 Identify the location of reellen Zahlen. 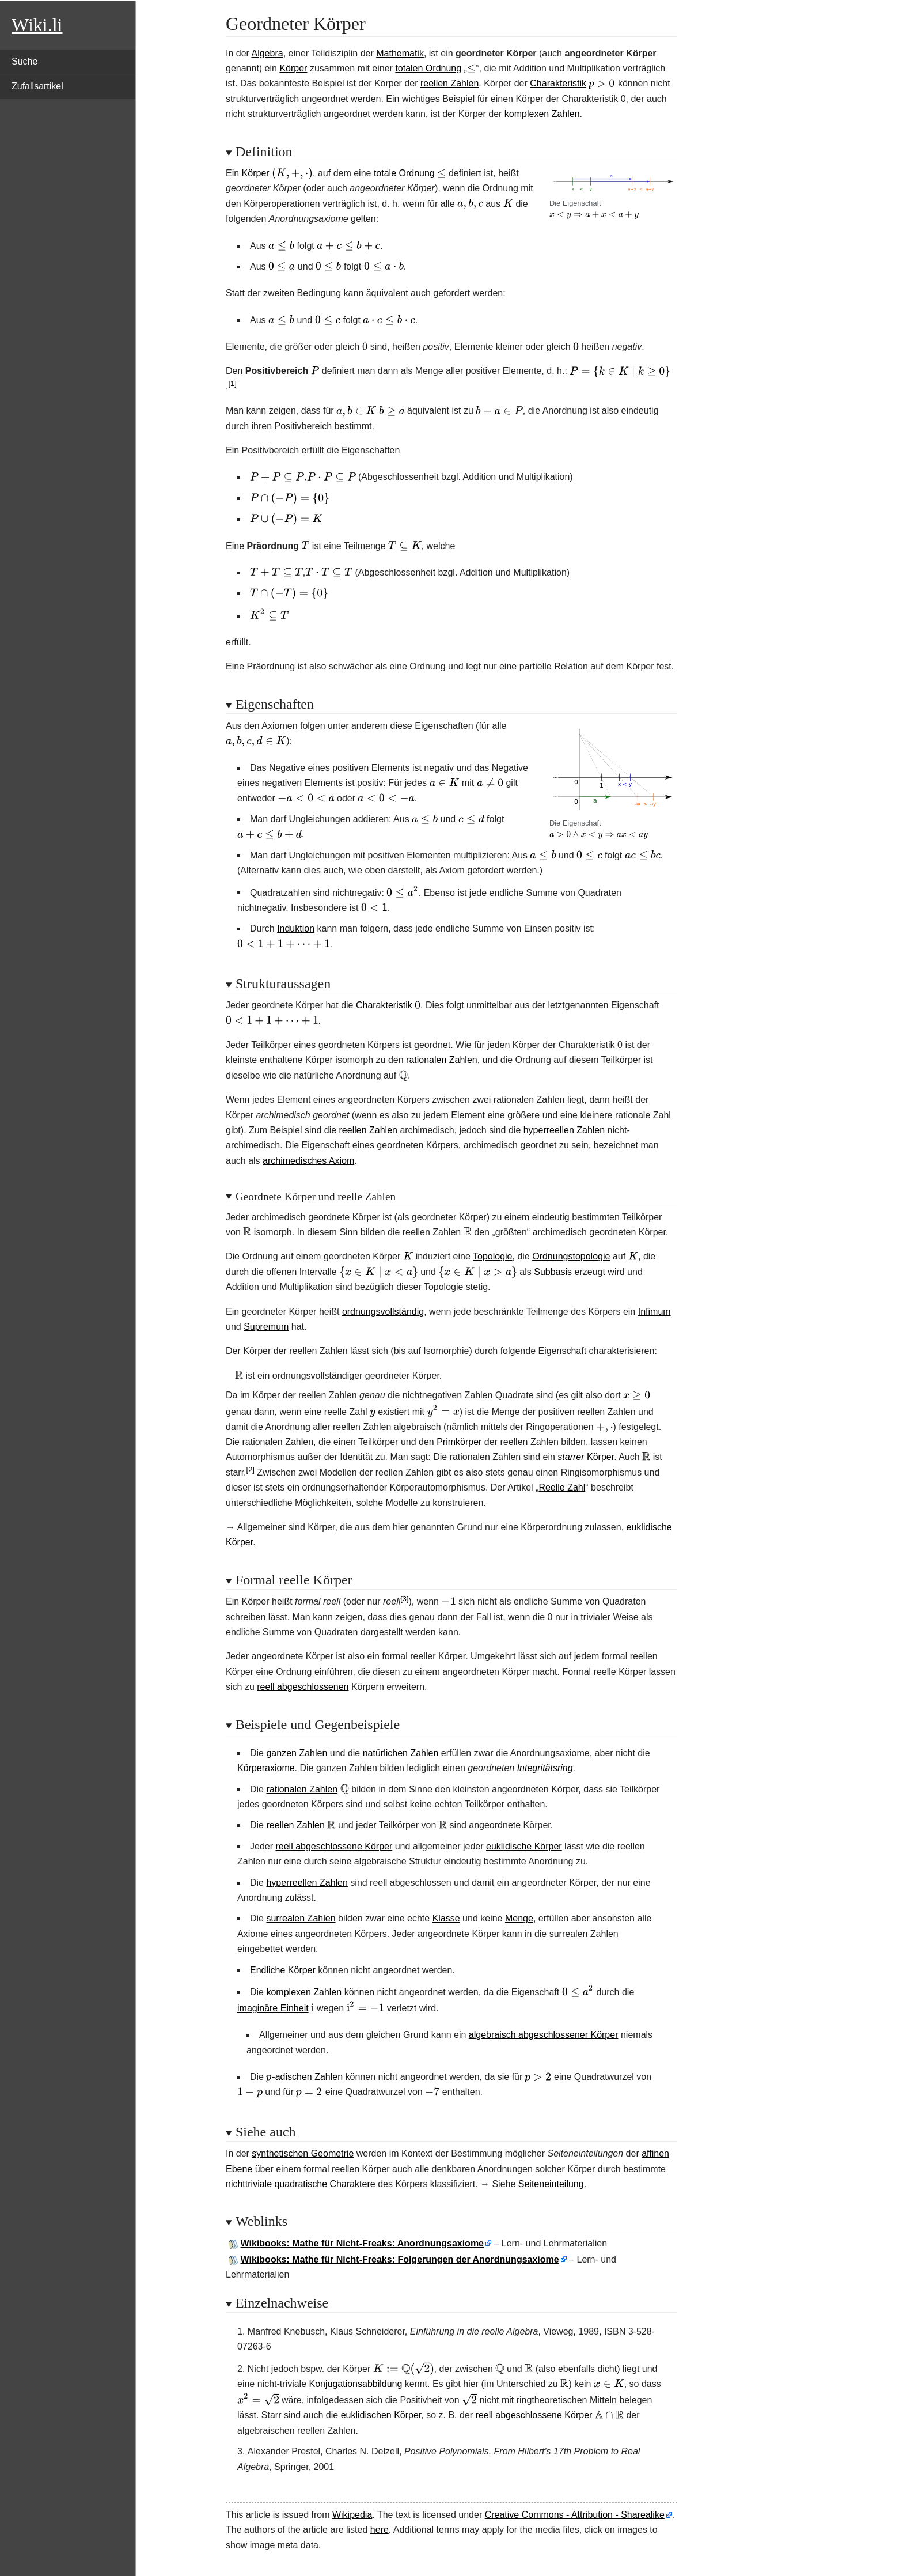
(449, 83).